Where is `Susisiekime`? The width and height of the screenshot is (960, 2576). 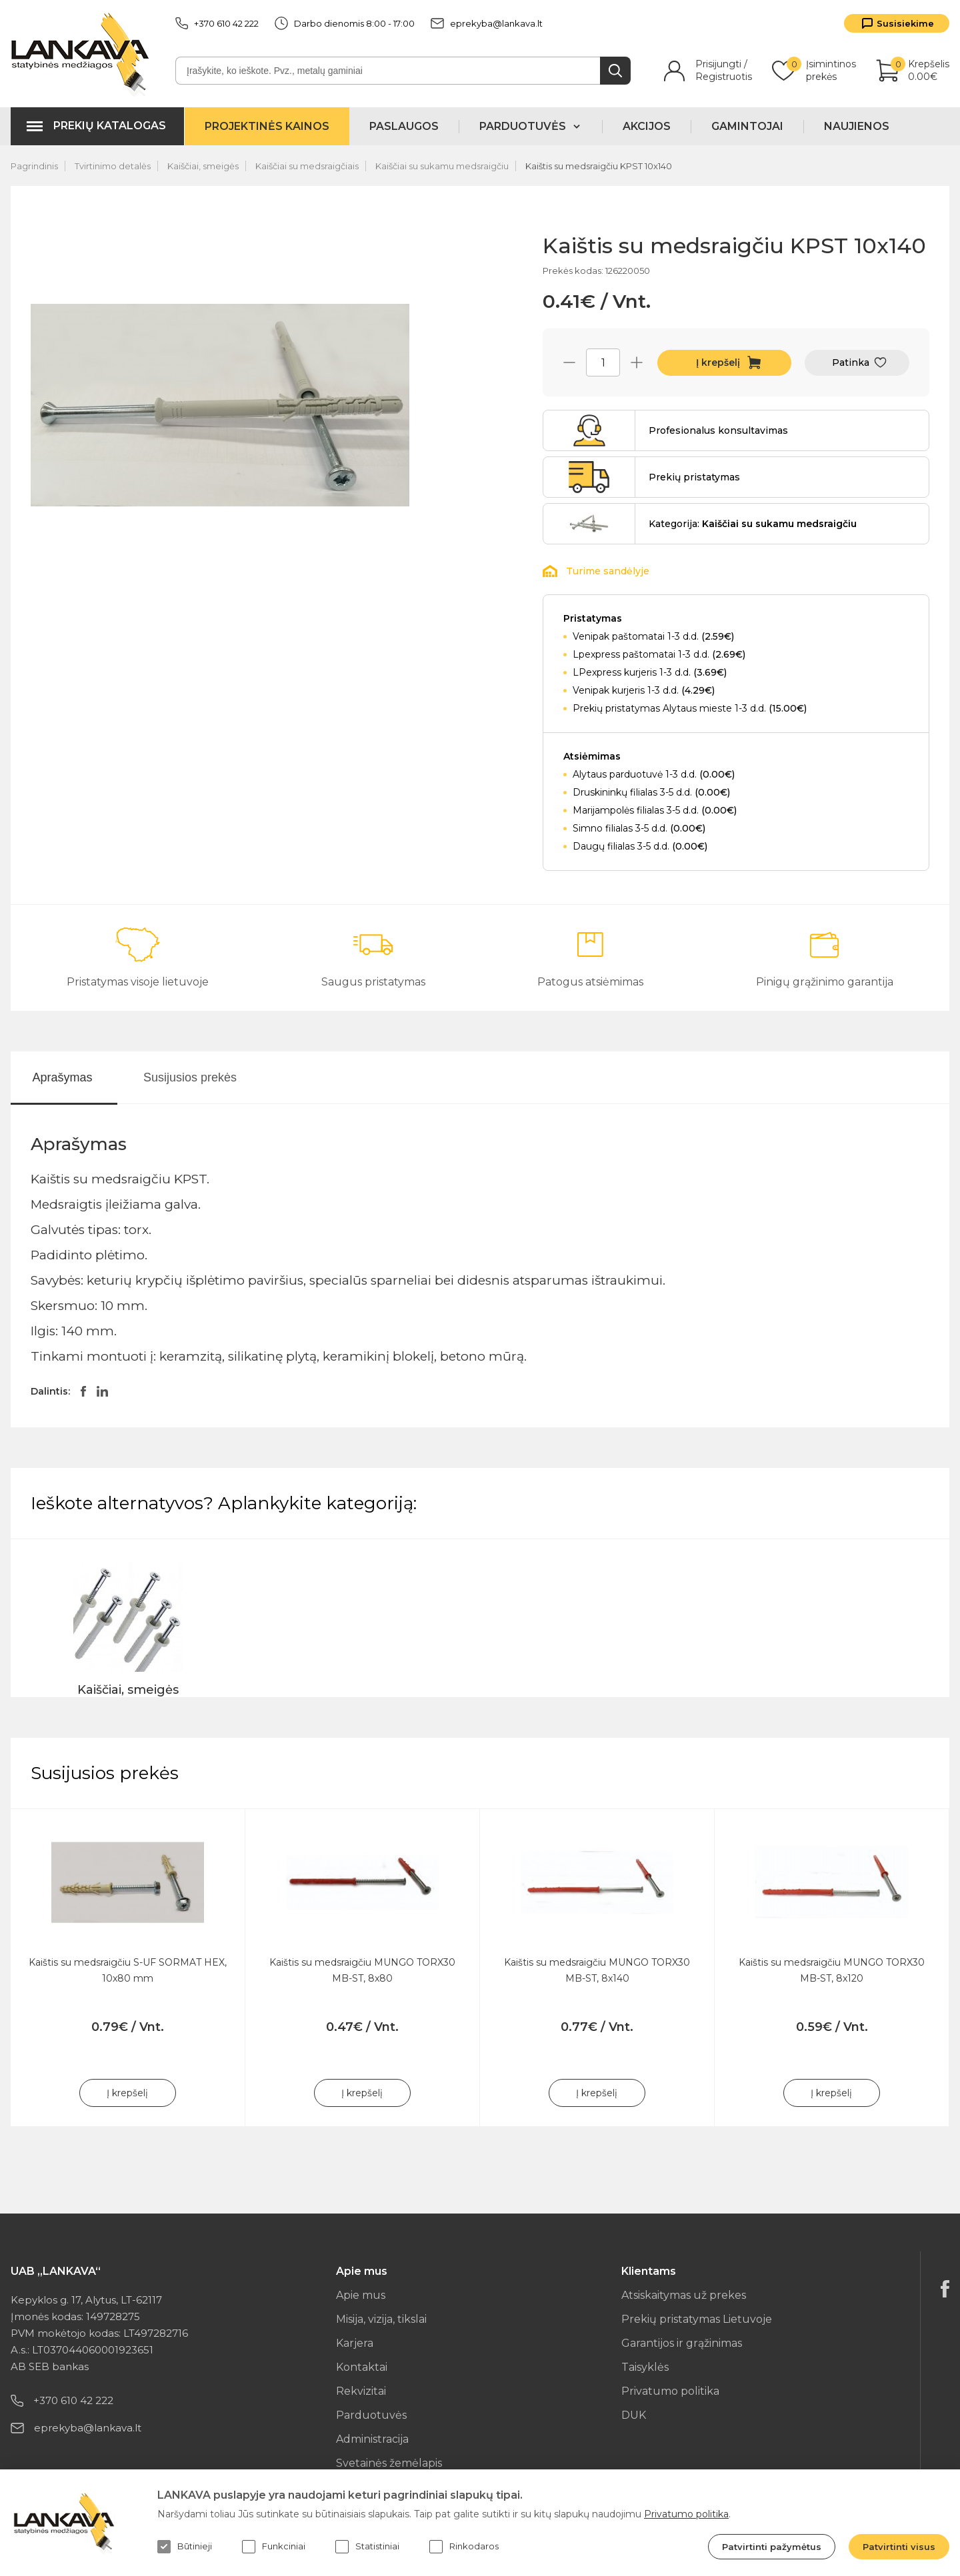
Susisiekime is located at coordinates (905, 23).